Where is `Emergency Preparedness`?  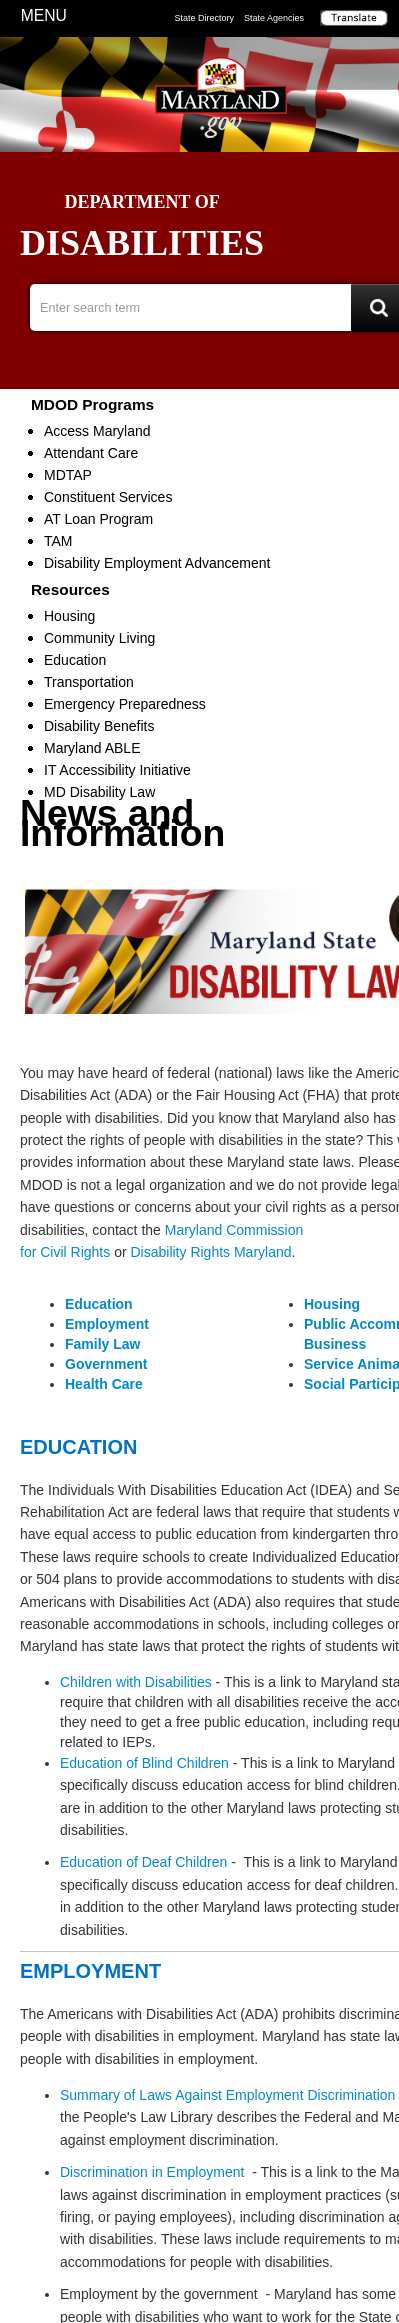 Emergency Preparedness is located at coordinates (125, 704).